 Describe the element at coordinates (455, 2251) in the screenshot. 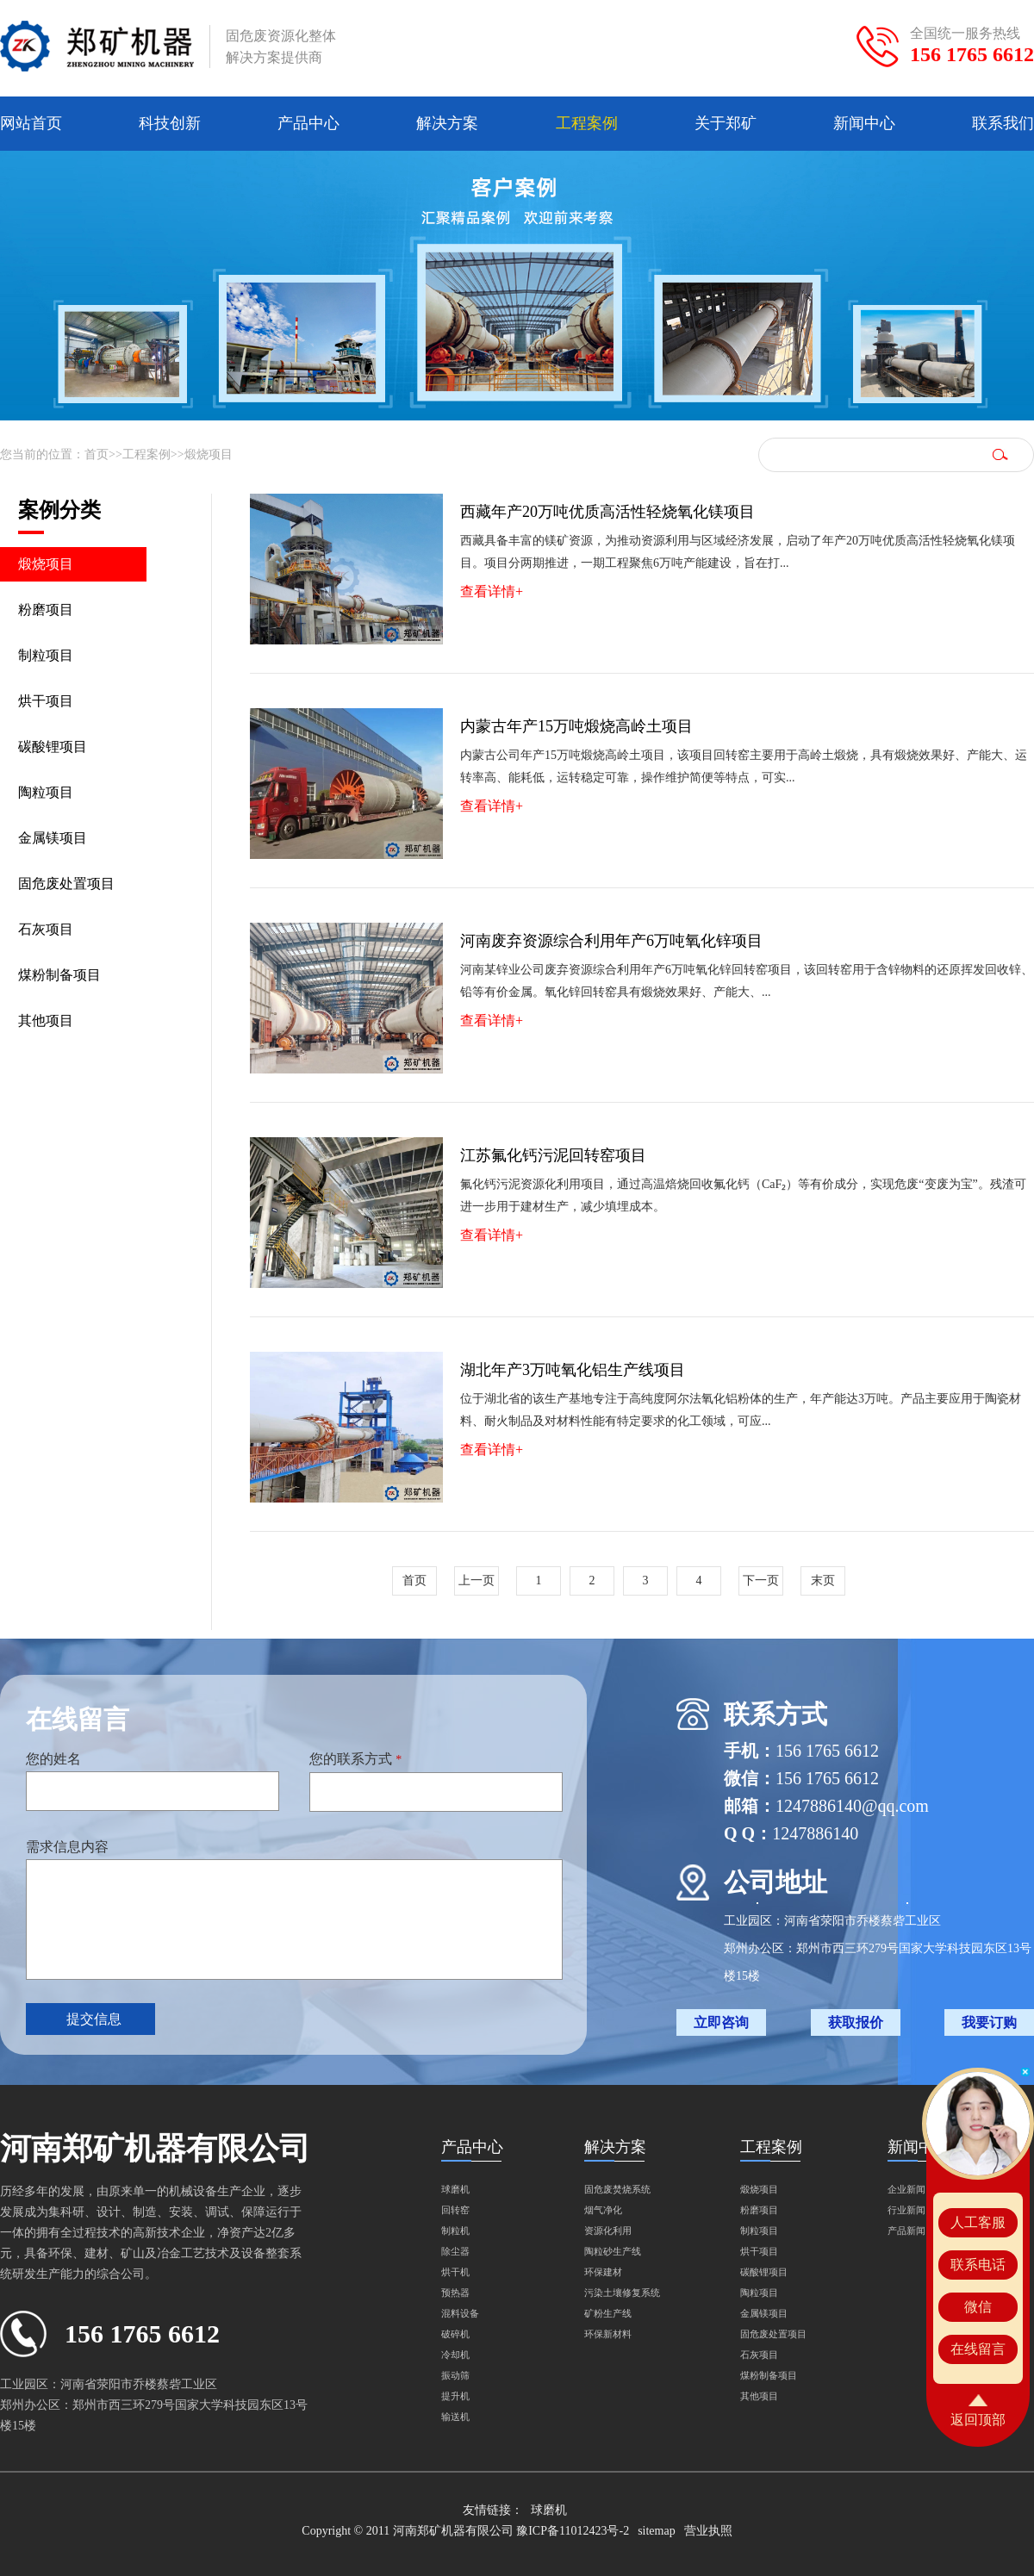

I see `除尘器` at that location.